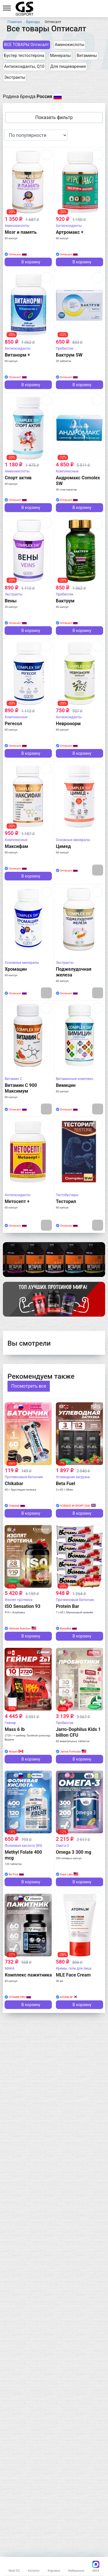 This screenshot has width=108, height=2576. I want to click on Mass 6 lb, so click(14, 1729).